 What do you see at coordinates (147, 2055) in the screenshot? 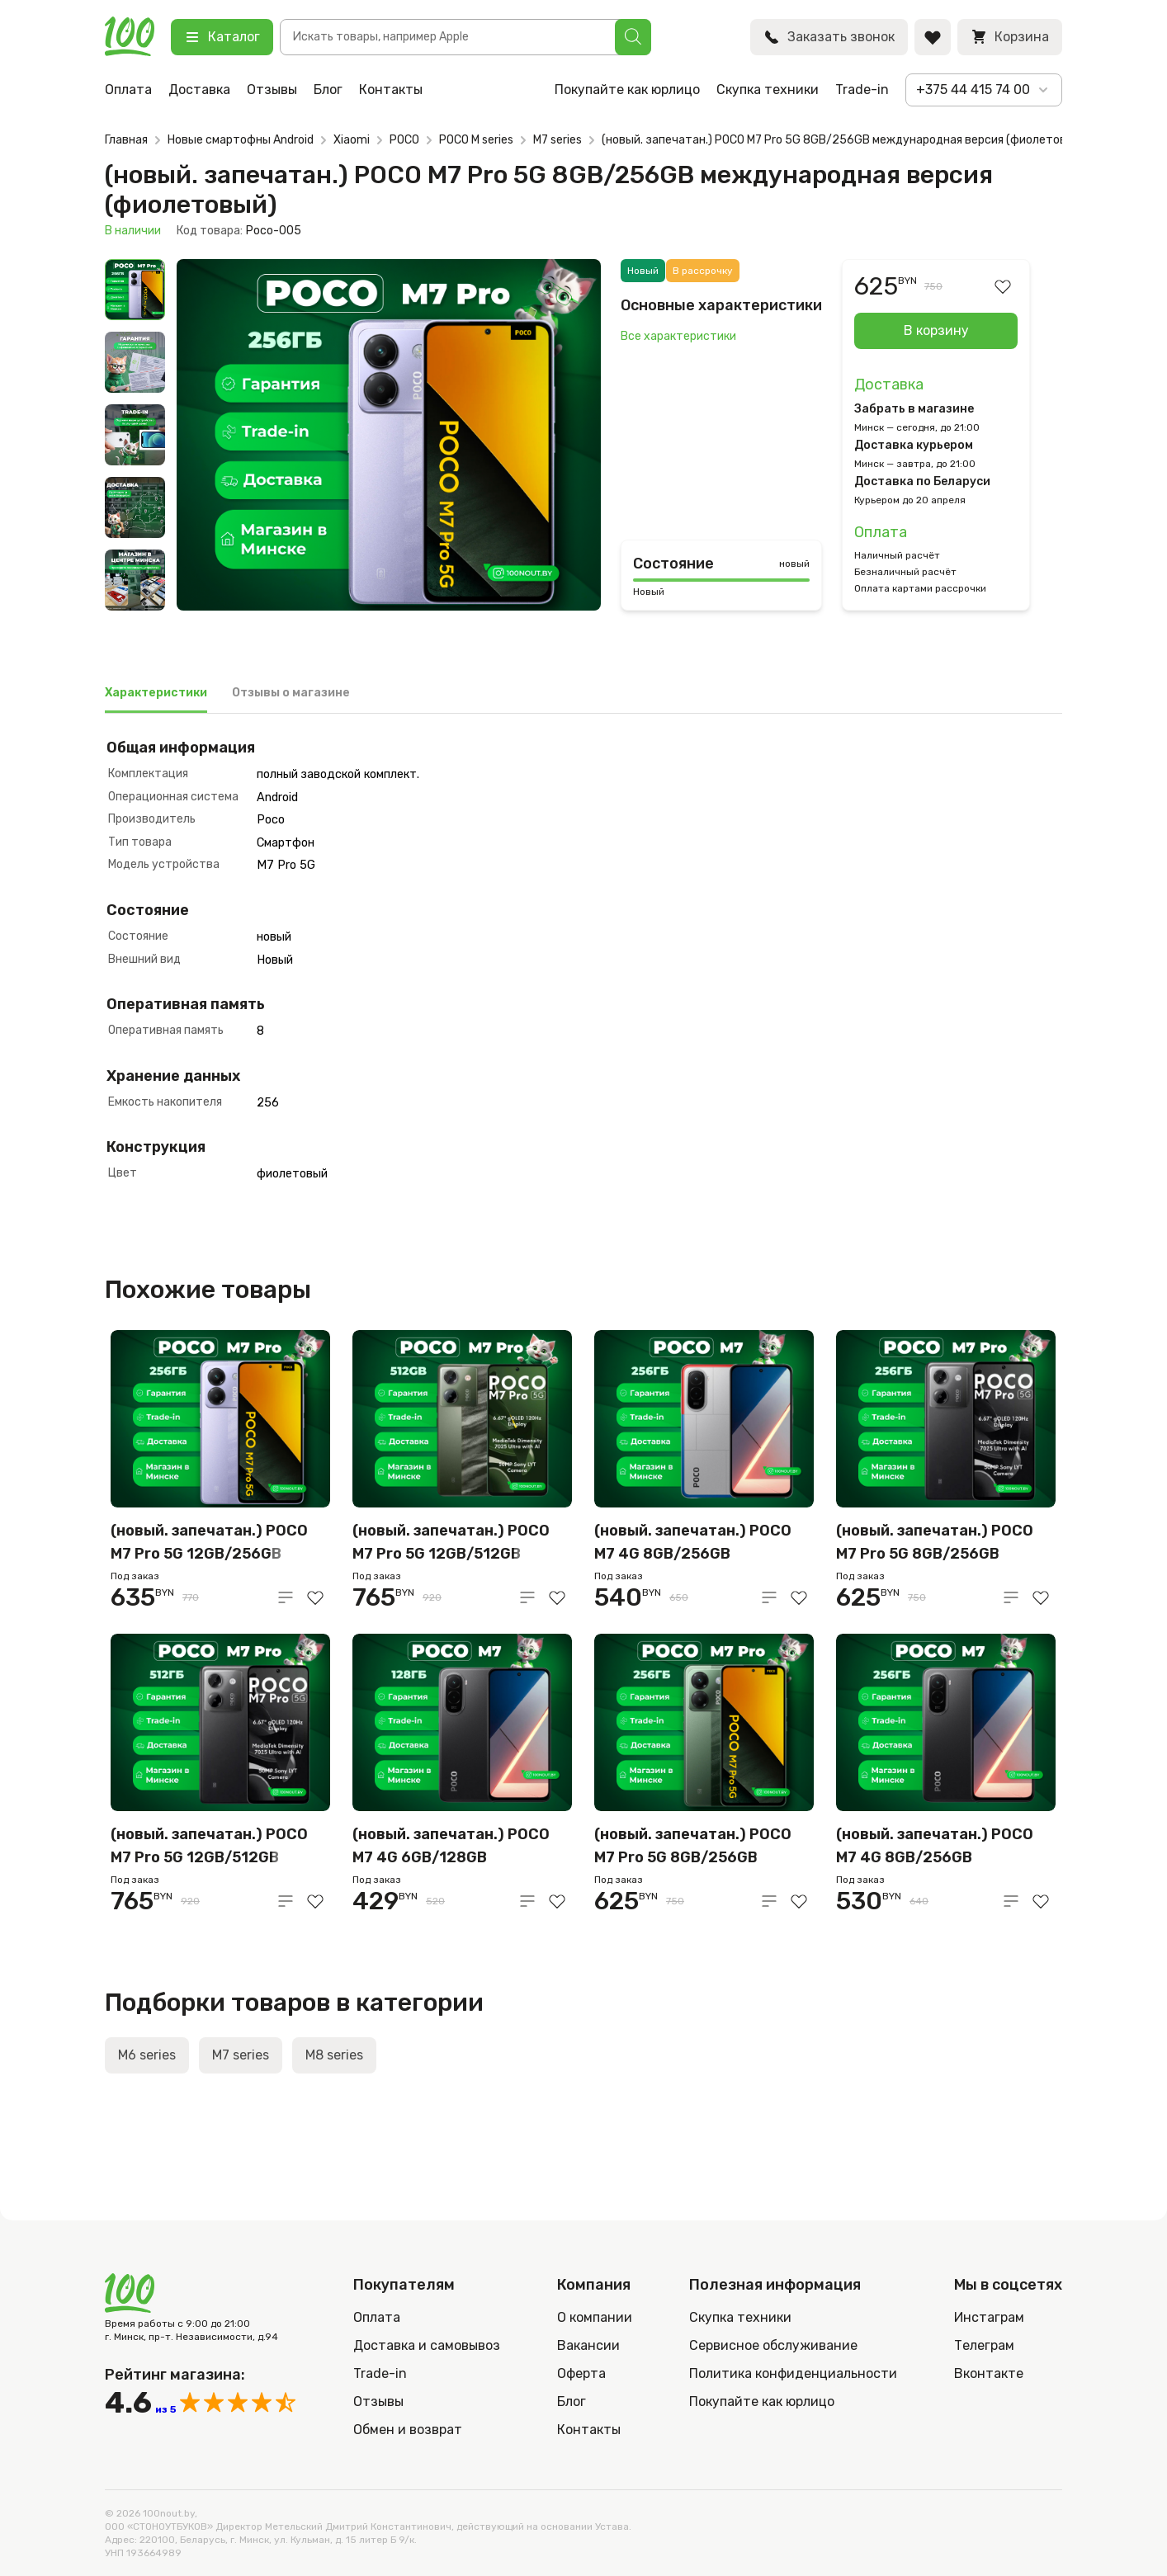
I see `M6 series` at bounding box center [147, 2055].